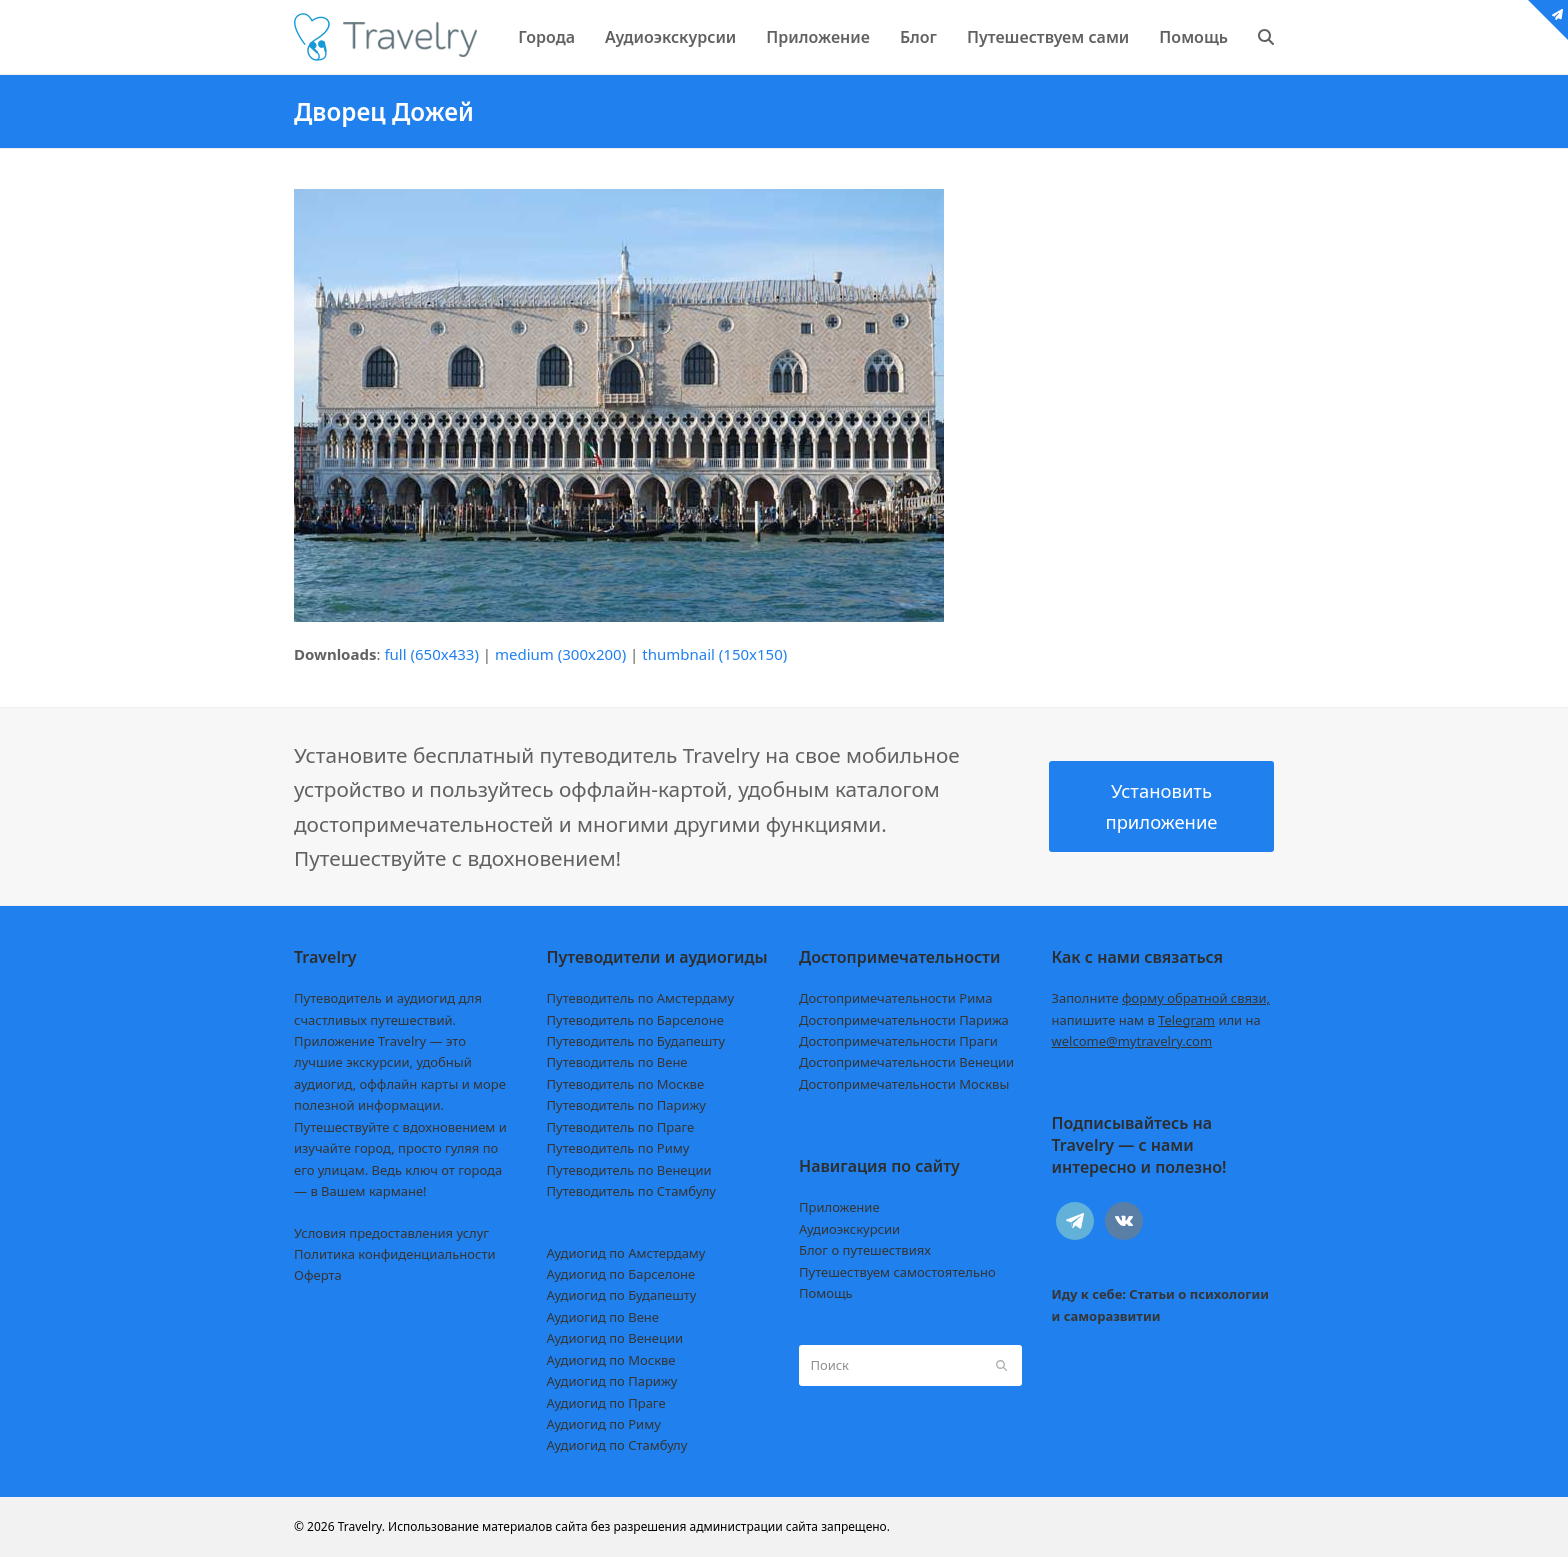 The height and width of the screenshot is (1557, 1568). I want to click on Достопримечательности Рима, so click(895, 998).